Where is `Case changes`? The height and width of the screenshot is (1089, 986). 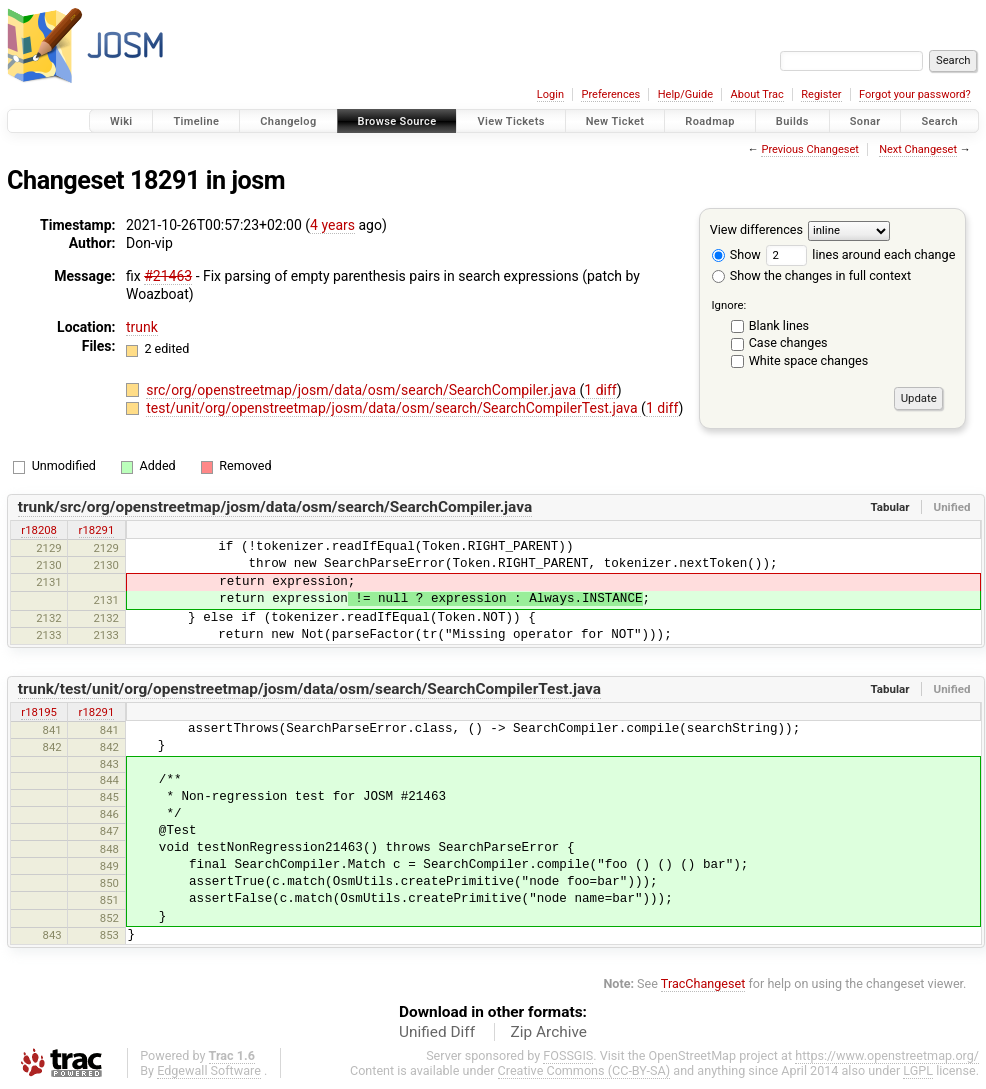
Case changes is located at coordinates (788, 342).